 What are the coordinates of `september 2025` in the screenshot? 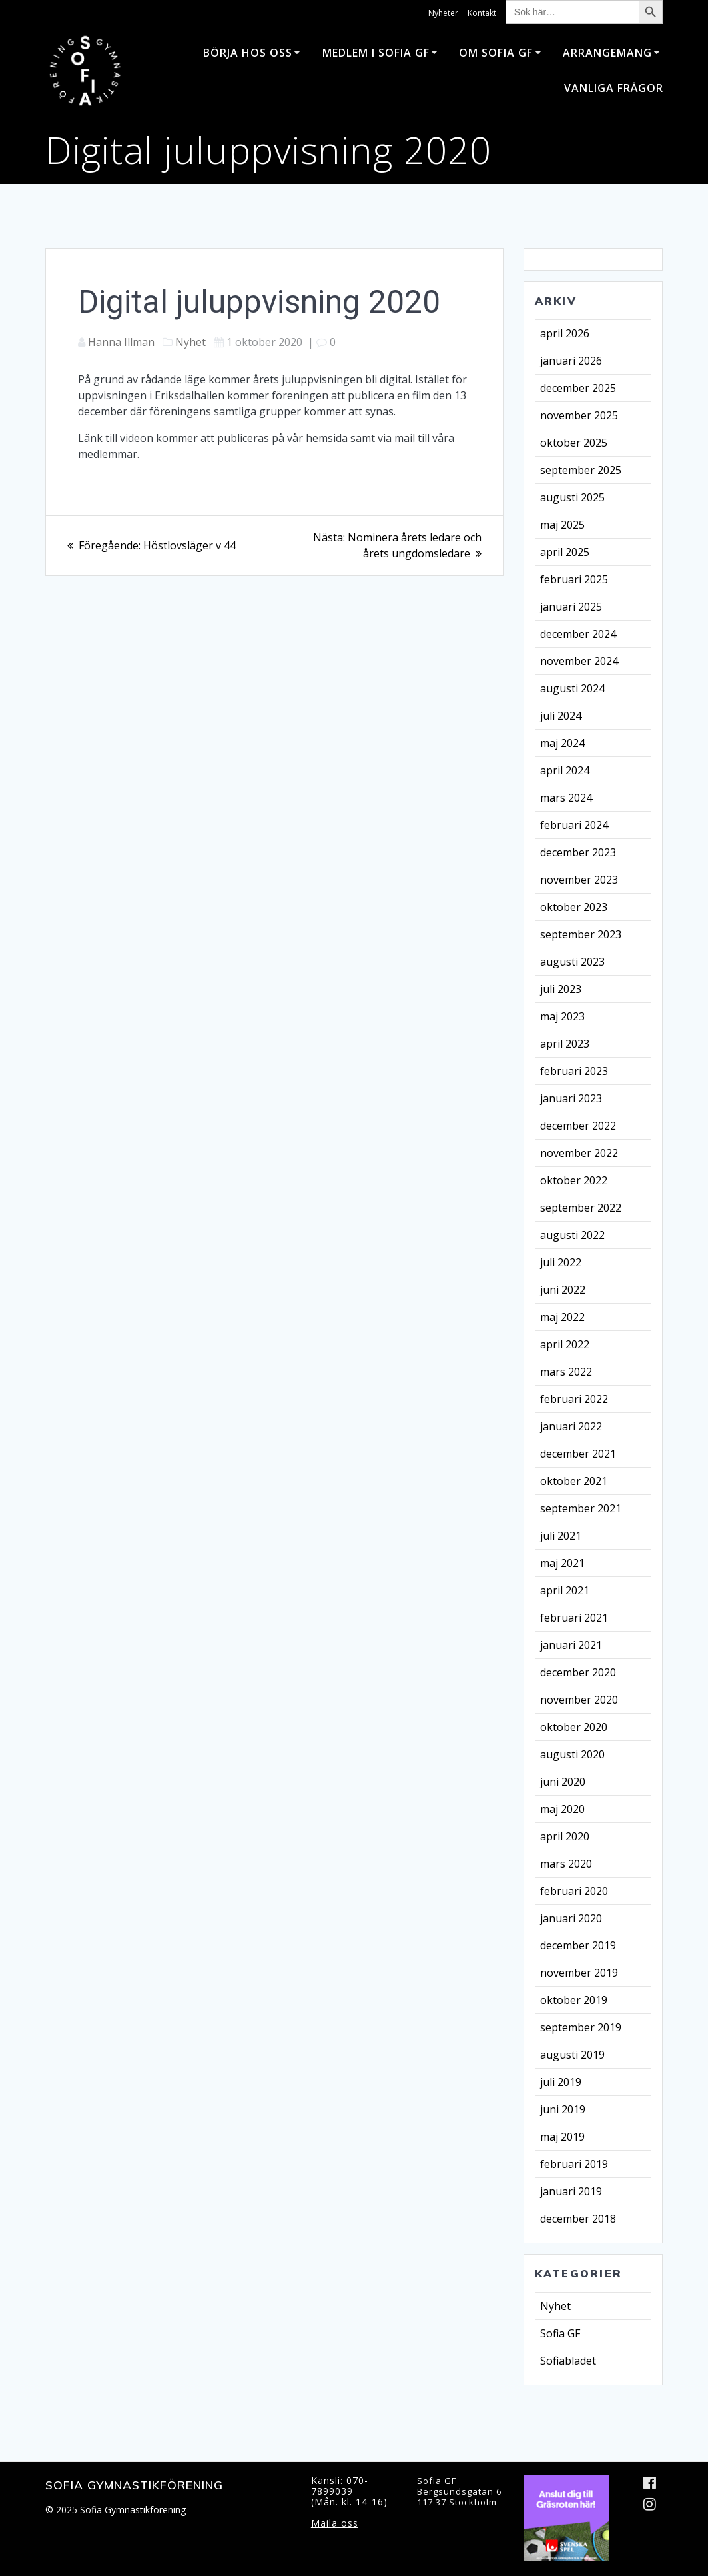 It's located at (580, 470).